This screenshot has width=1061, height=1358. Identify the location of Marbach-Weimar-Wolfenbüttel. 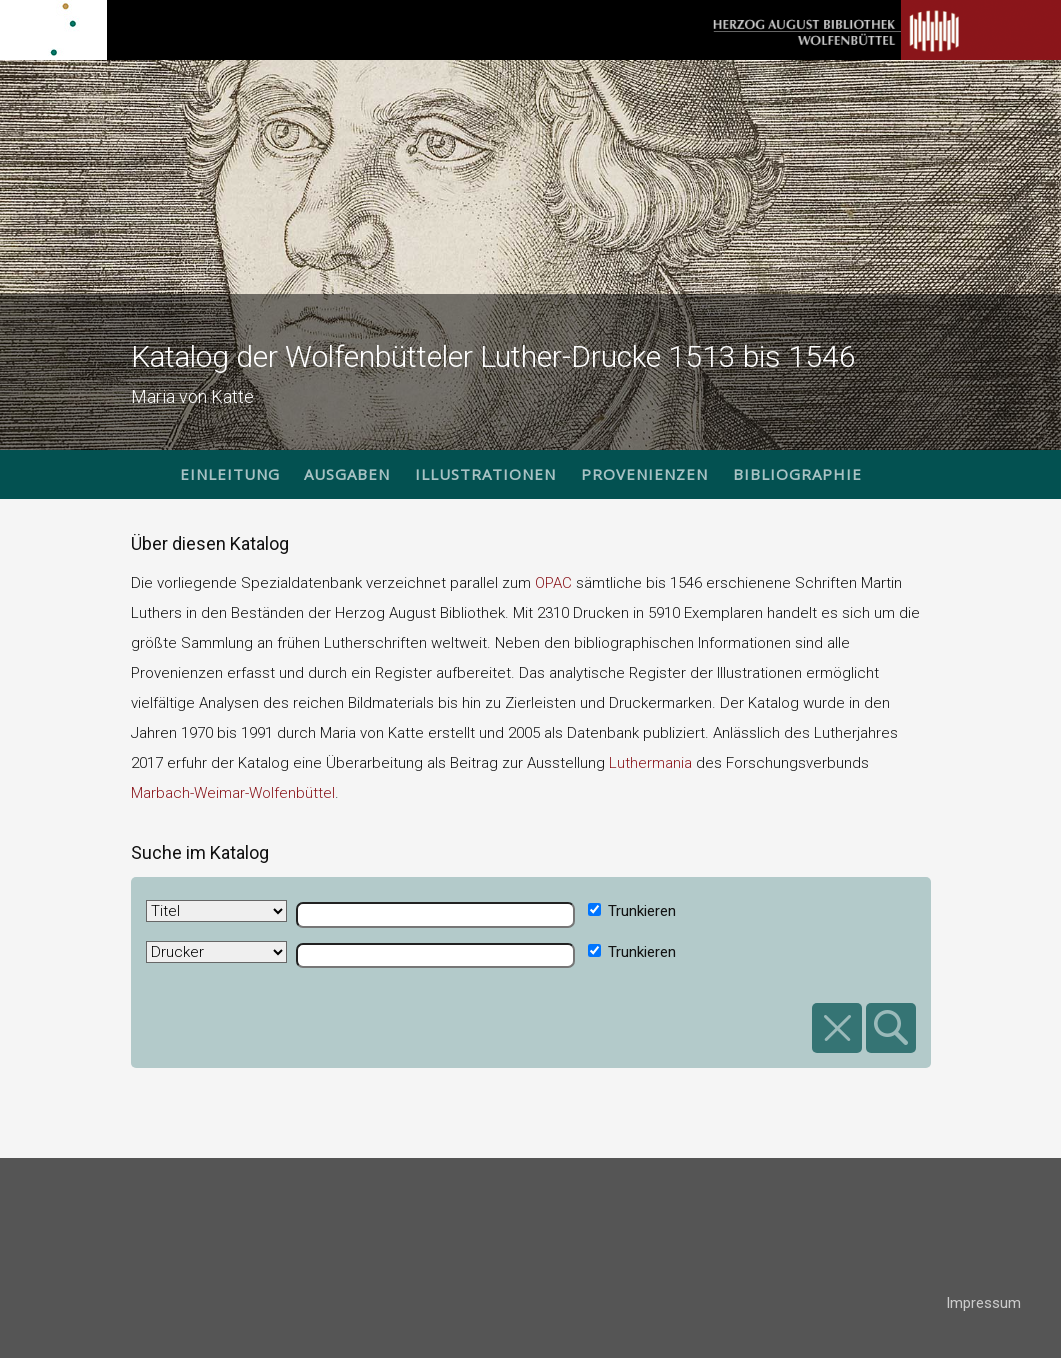
(233, 793).